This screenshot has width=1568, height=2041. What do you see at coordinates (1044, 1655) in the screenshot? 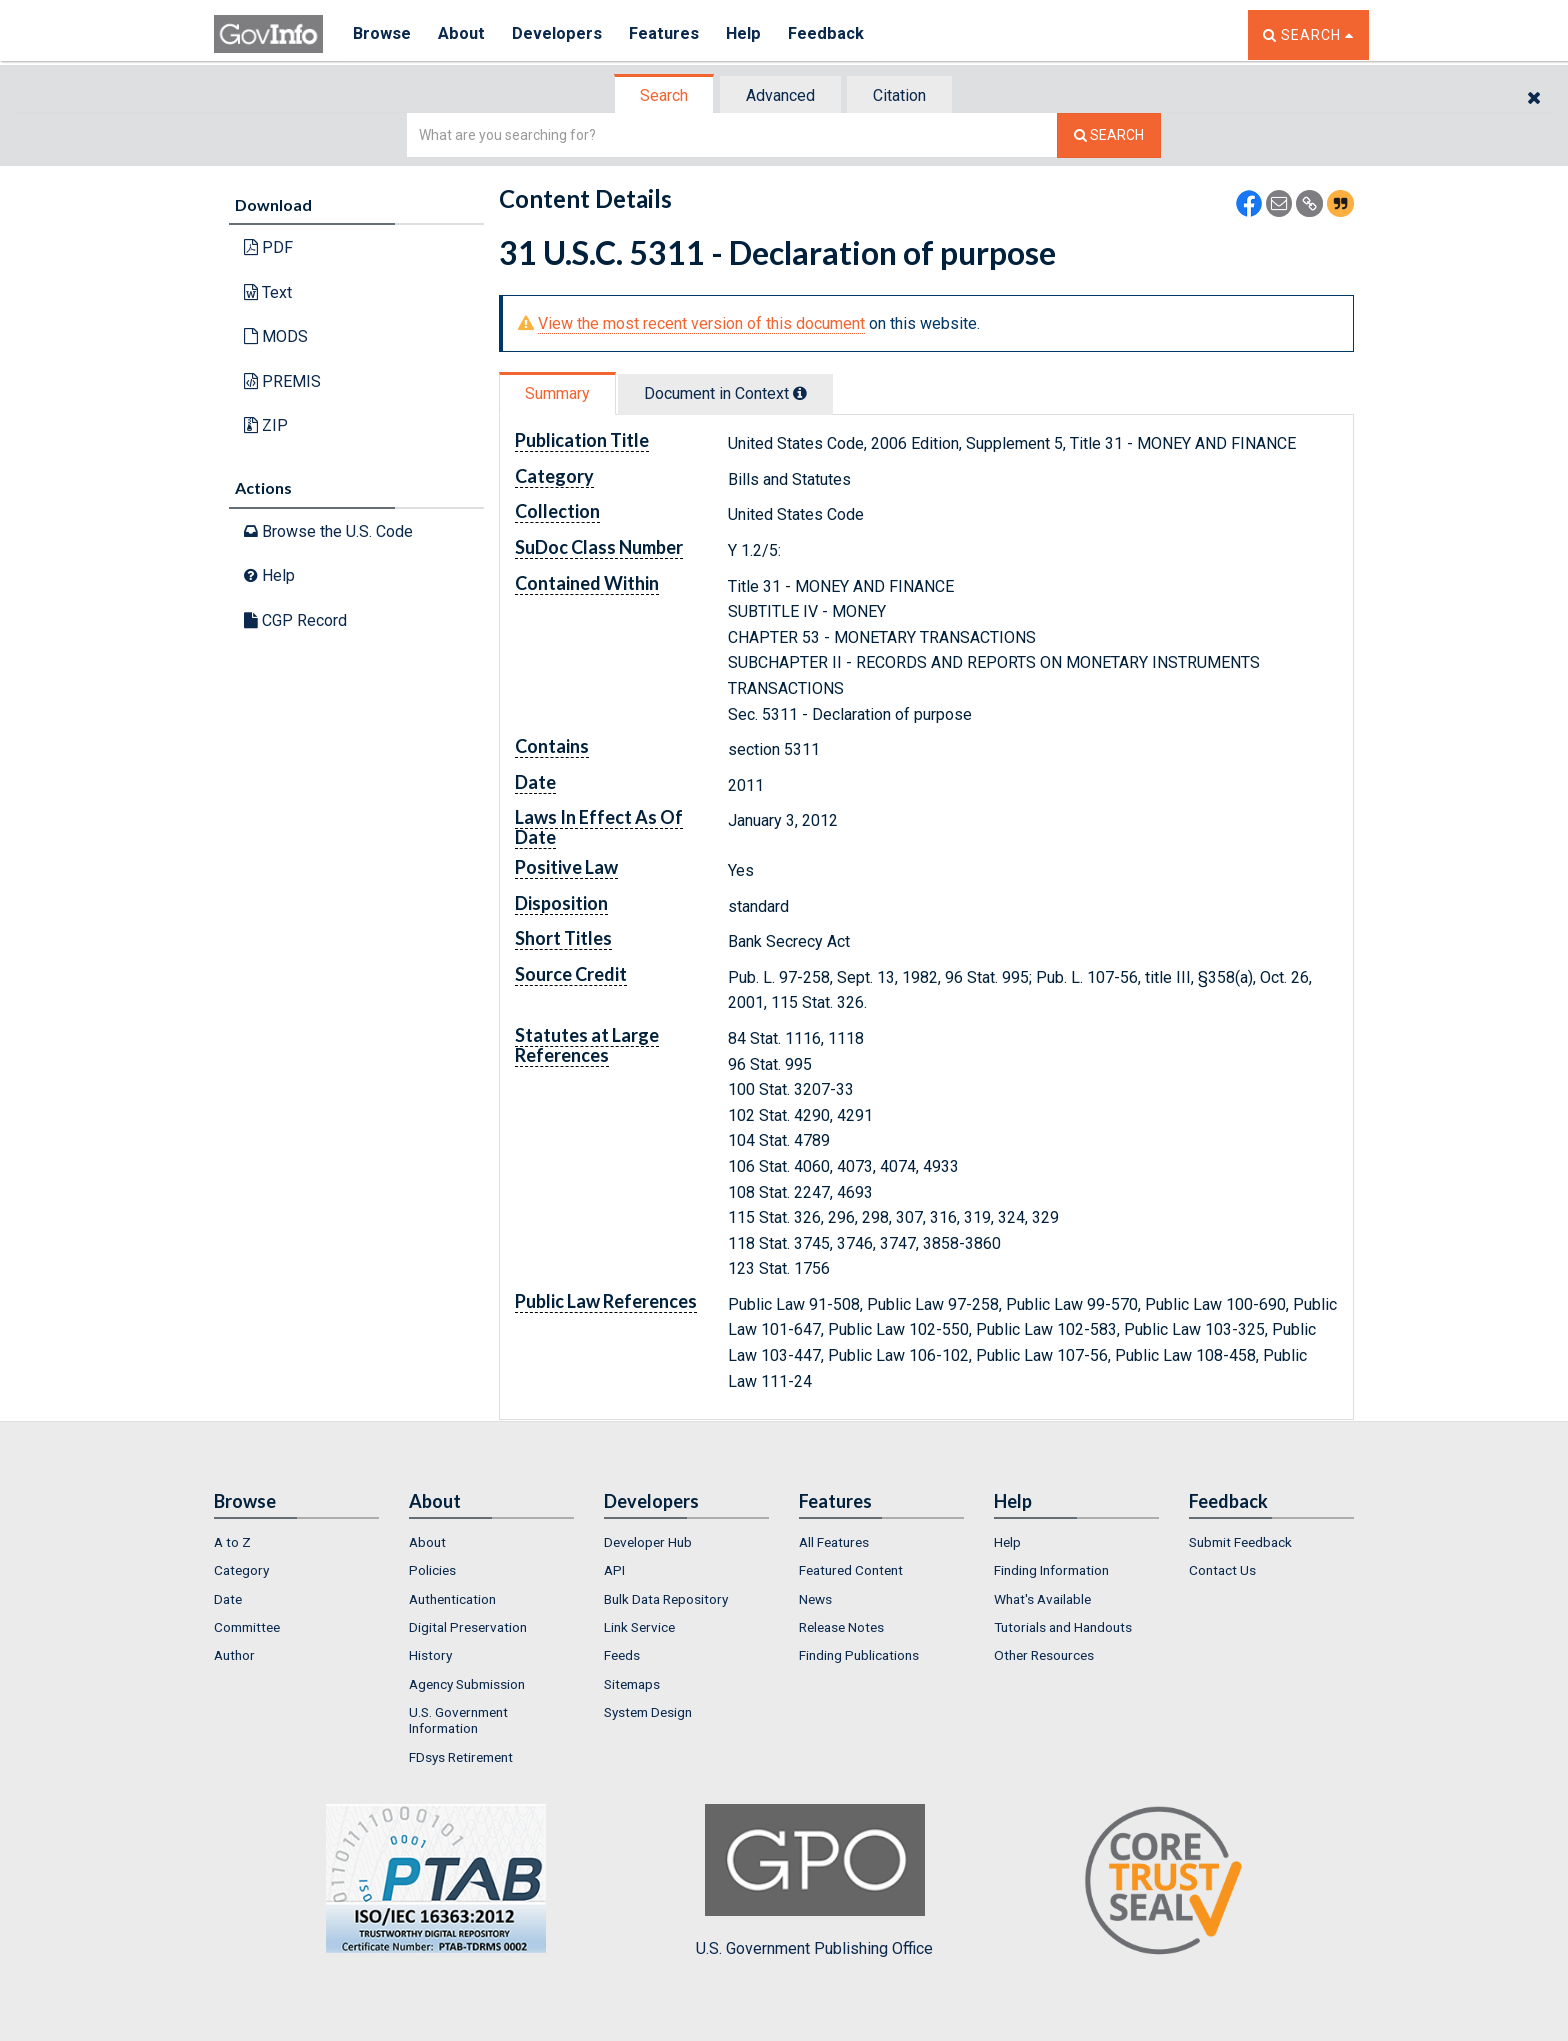
I see `Other Resources` at bounding box center [1044, 1655].